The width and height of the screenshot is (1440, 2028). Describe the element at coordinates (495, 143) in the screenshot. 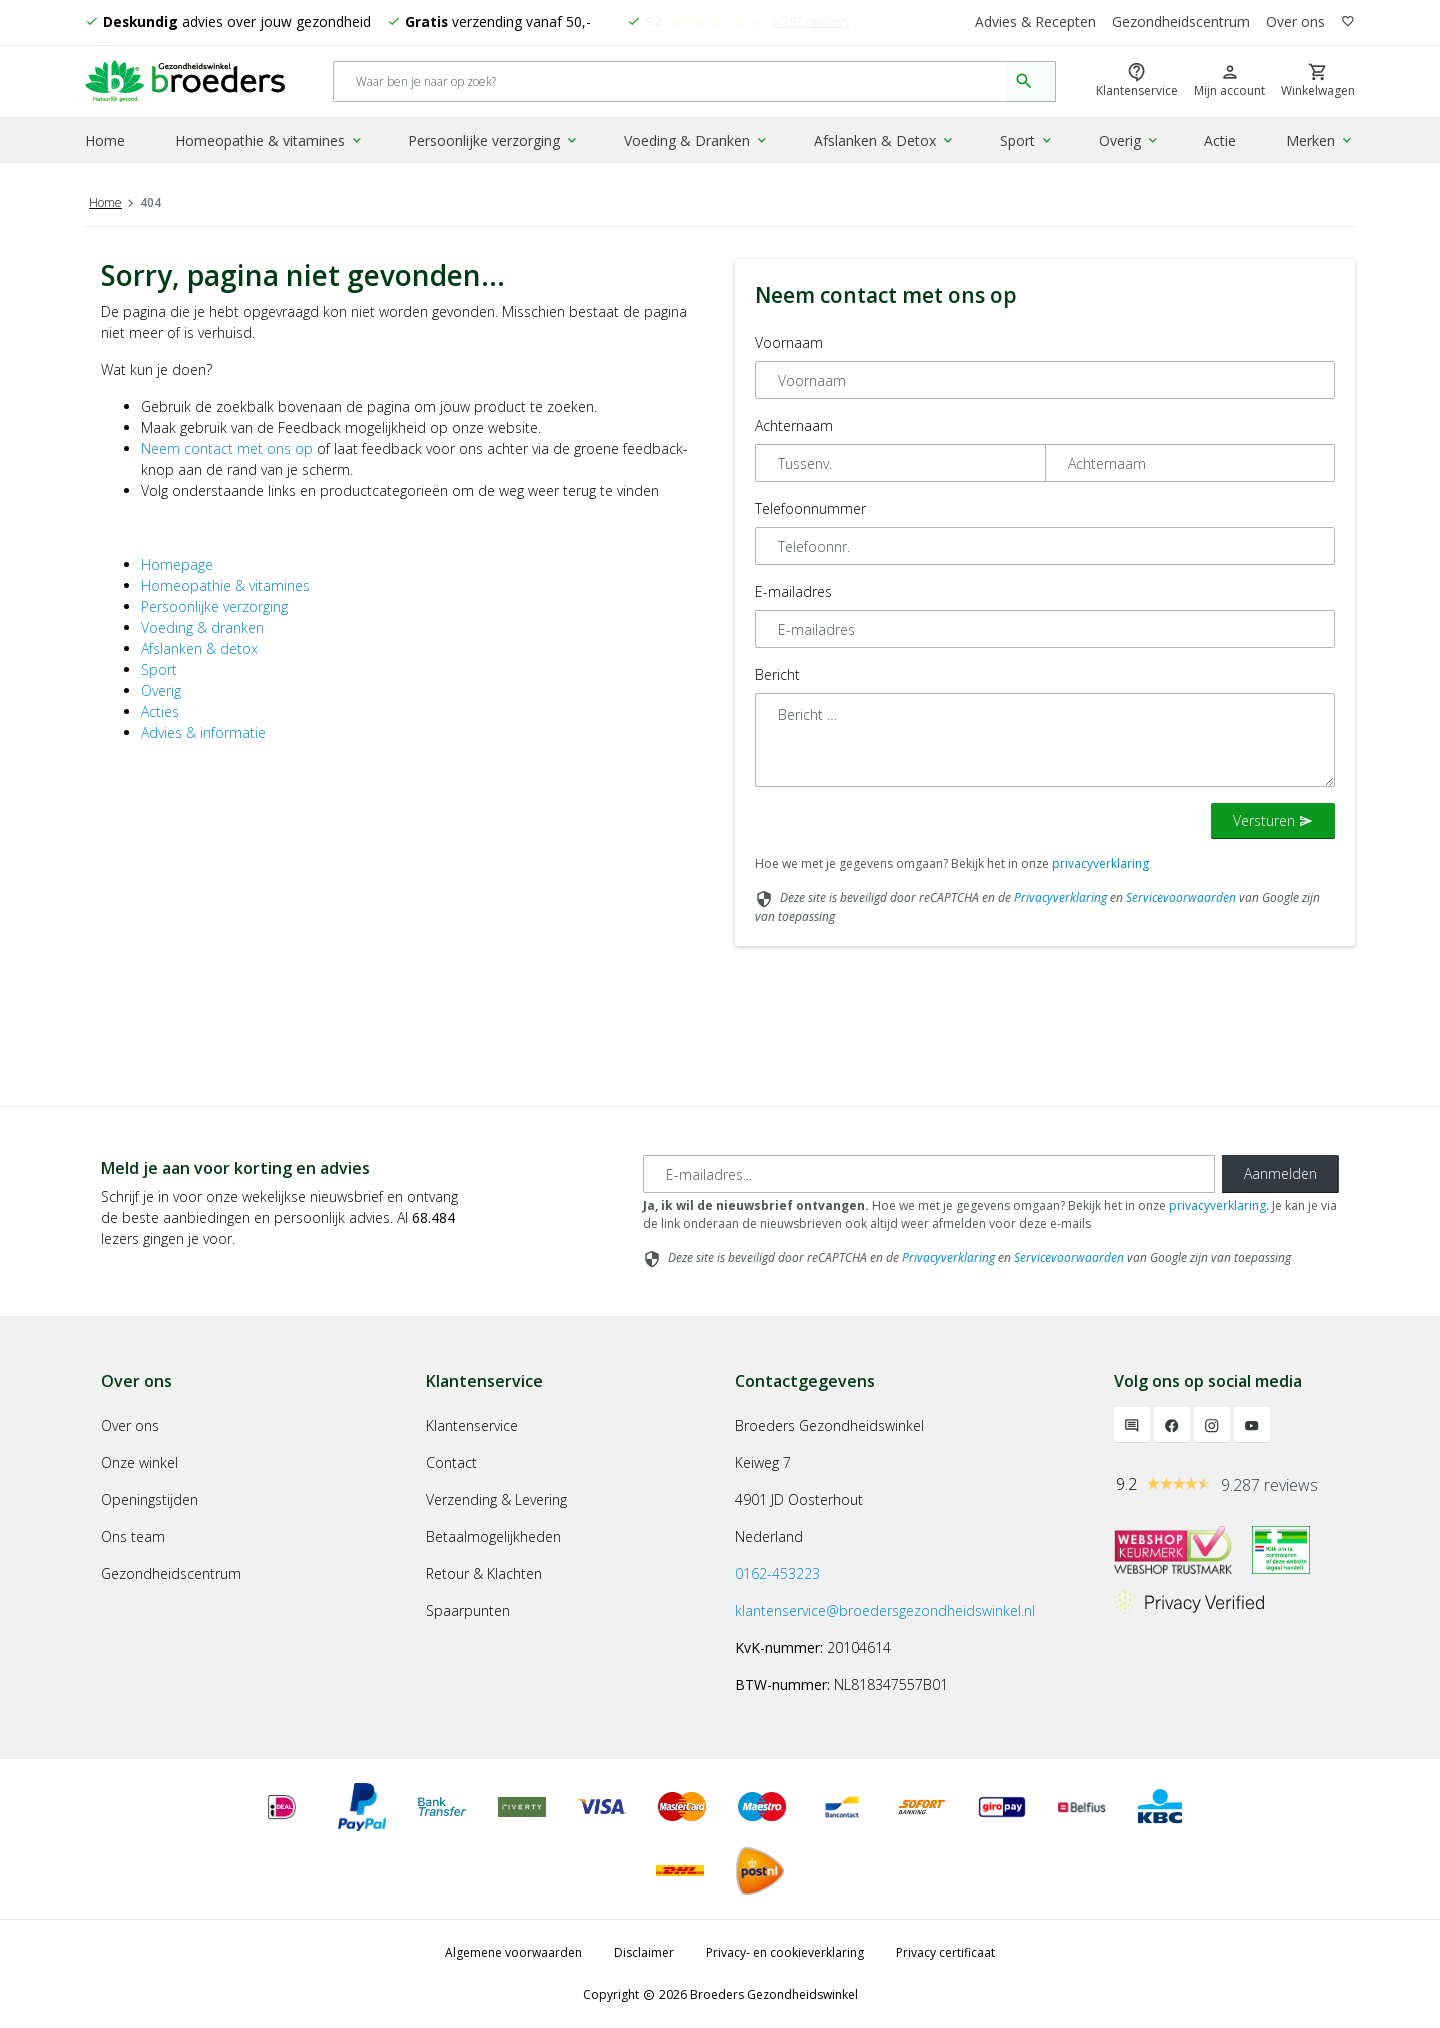

I see `Persoonlijke verzorging` at that location.